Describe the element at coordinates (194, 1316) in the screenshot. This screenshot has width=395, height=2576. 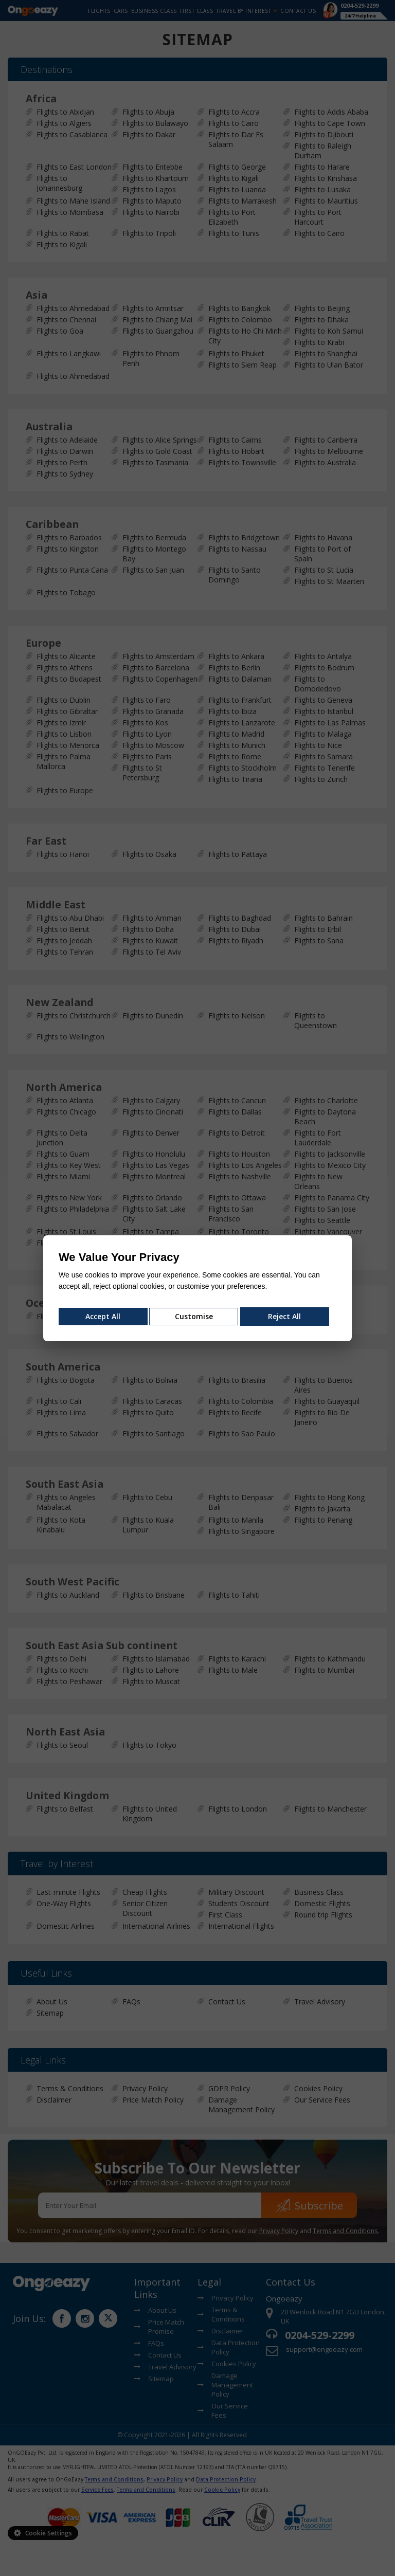
I see `Customise` at that location.